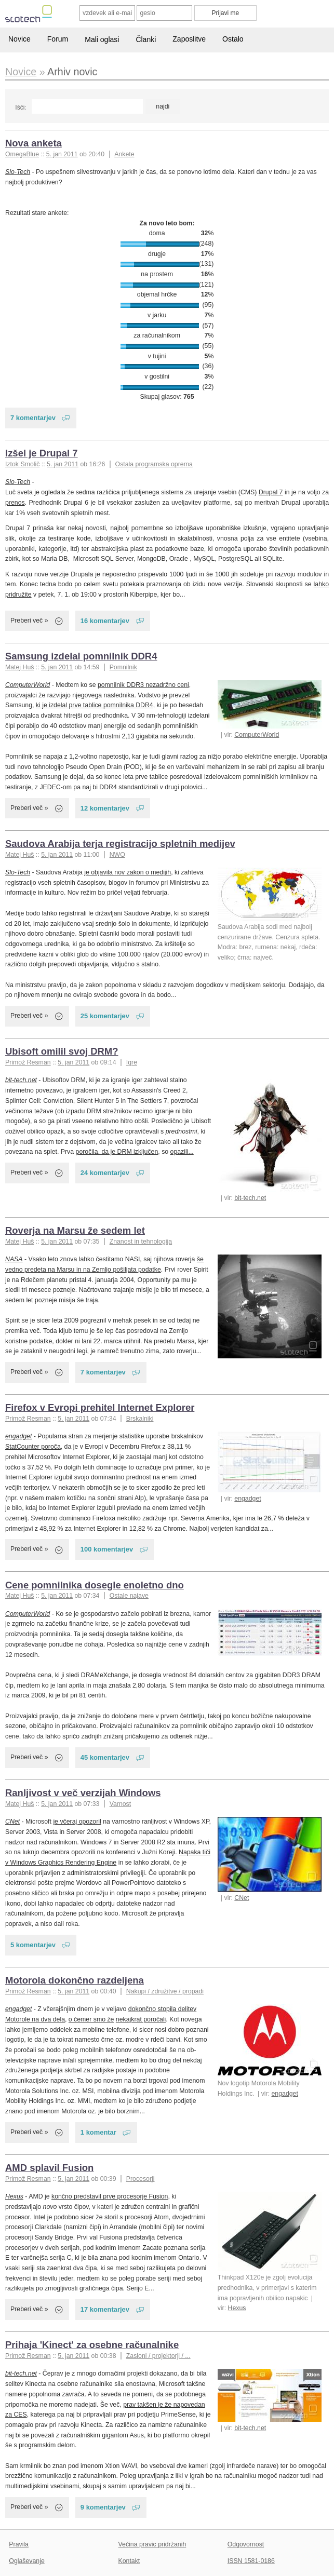  I want to click on Odgovornost, so click(246, 2544).